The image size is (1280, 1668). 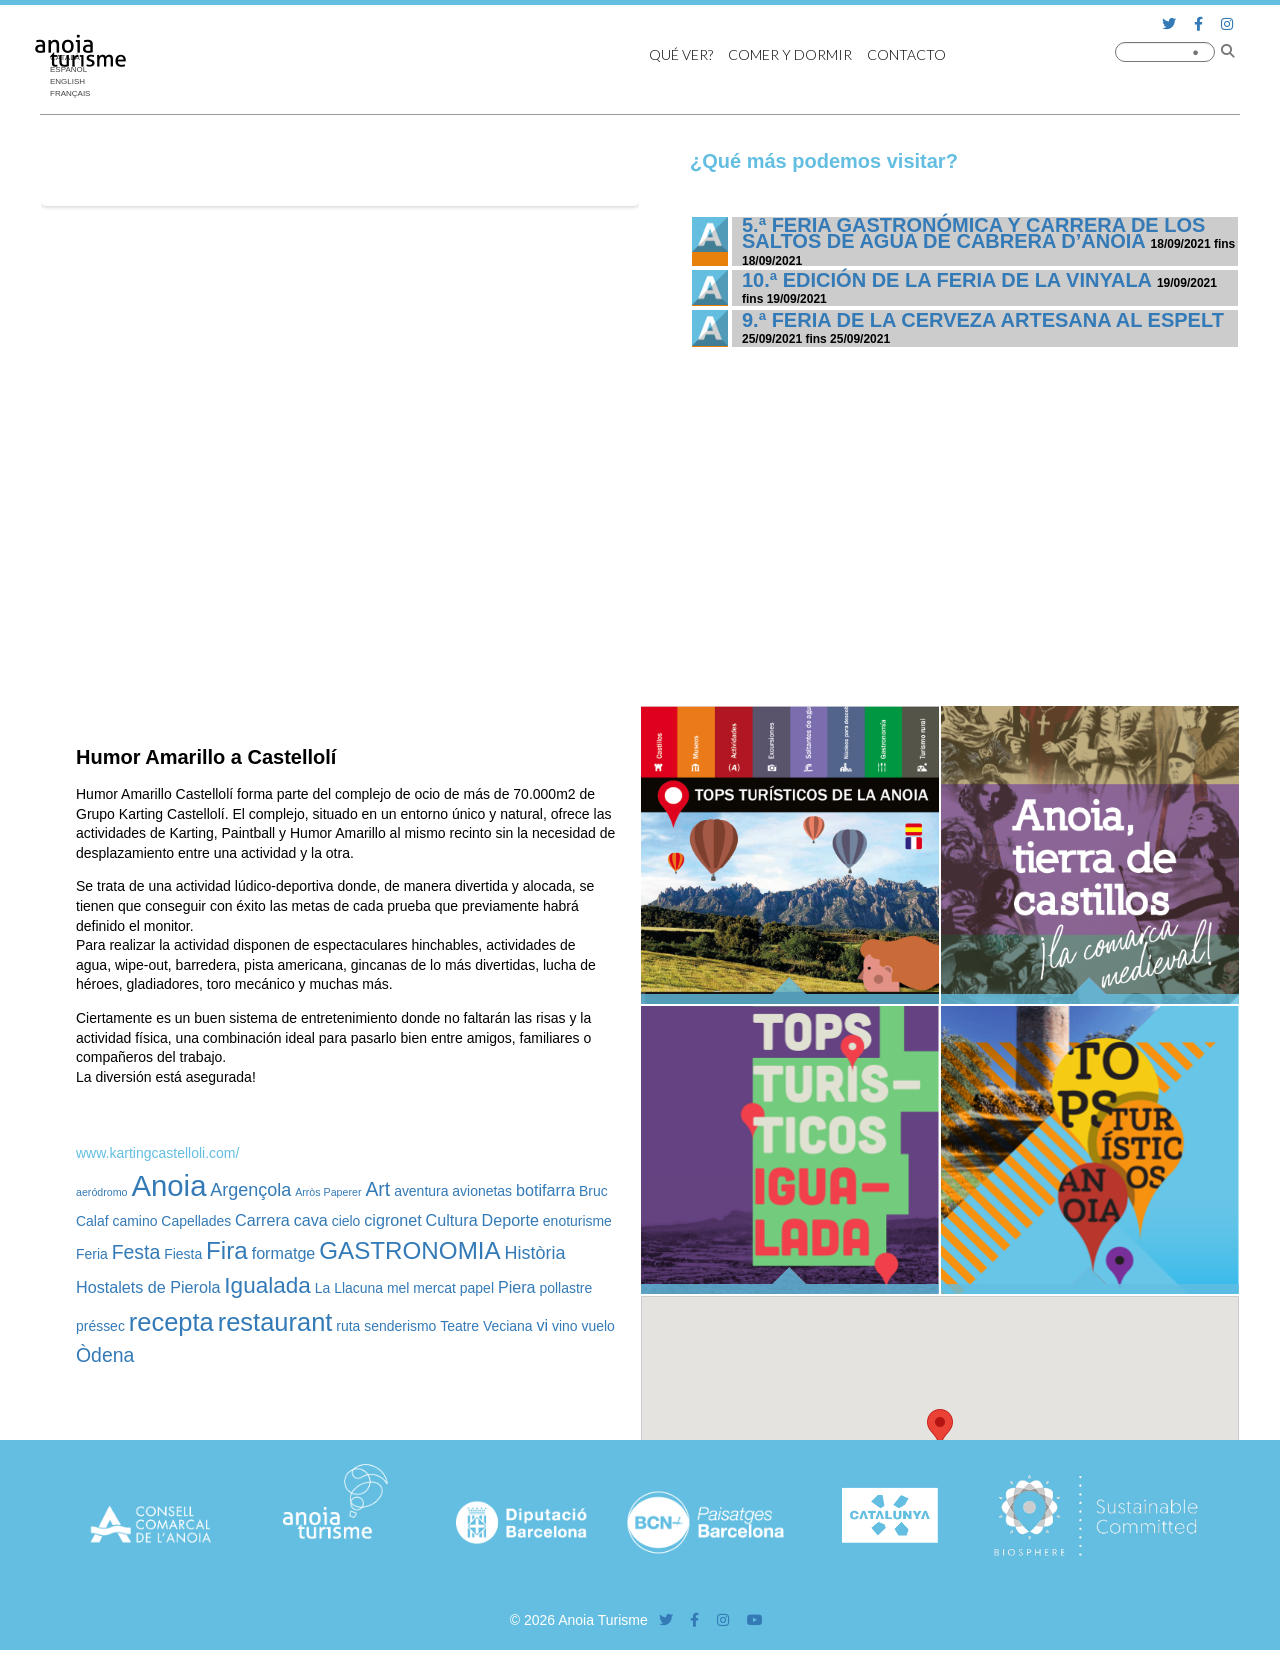 What do you see at coordinates (482, 1191) in the screenshot?
I see `avionetas [avionetas (2 elementos)]` at bounding box center [482, 1191].